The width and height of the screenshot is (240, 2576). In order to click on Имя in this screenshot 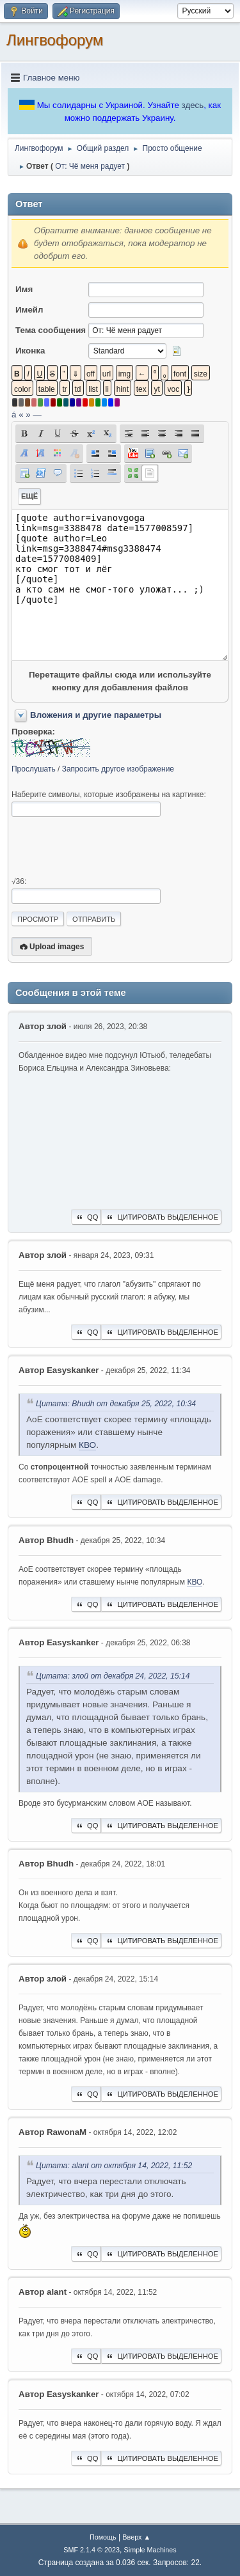, I will do `click(24, 289)`.